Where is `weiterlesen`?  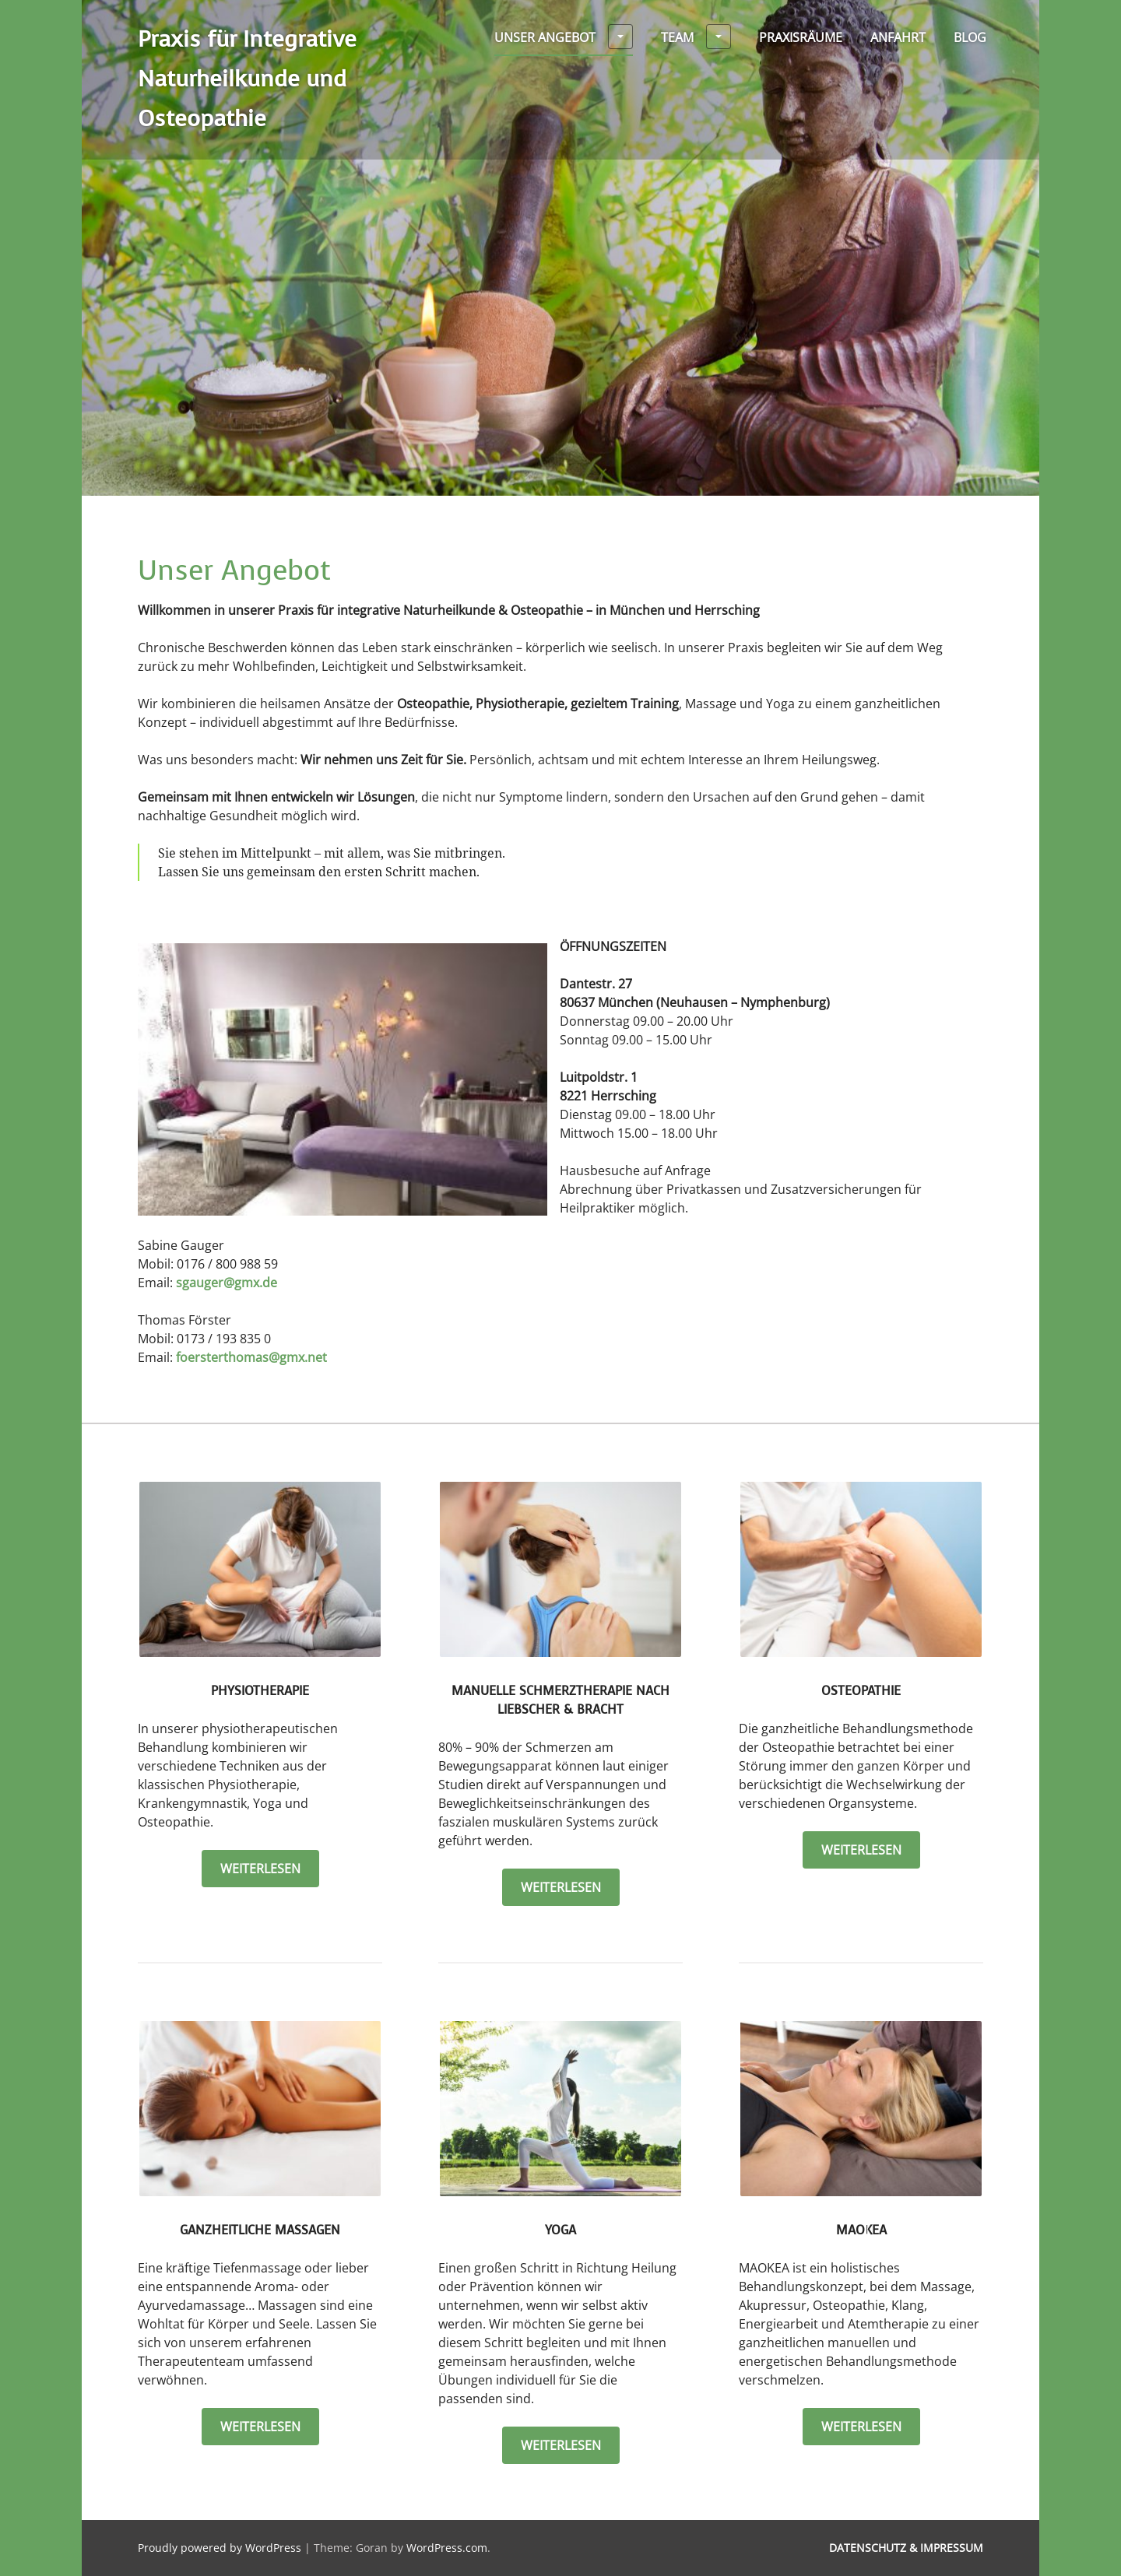
weiterlesen is located at coordinates (269, 1867).